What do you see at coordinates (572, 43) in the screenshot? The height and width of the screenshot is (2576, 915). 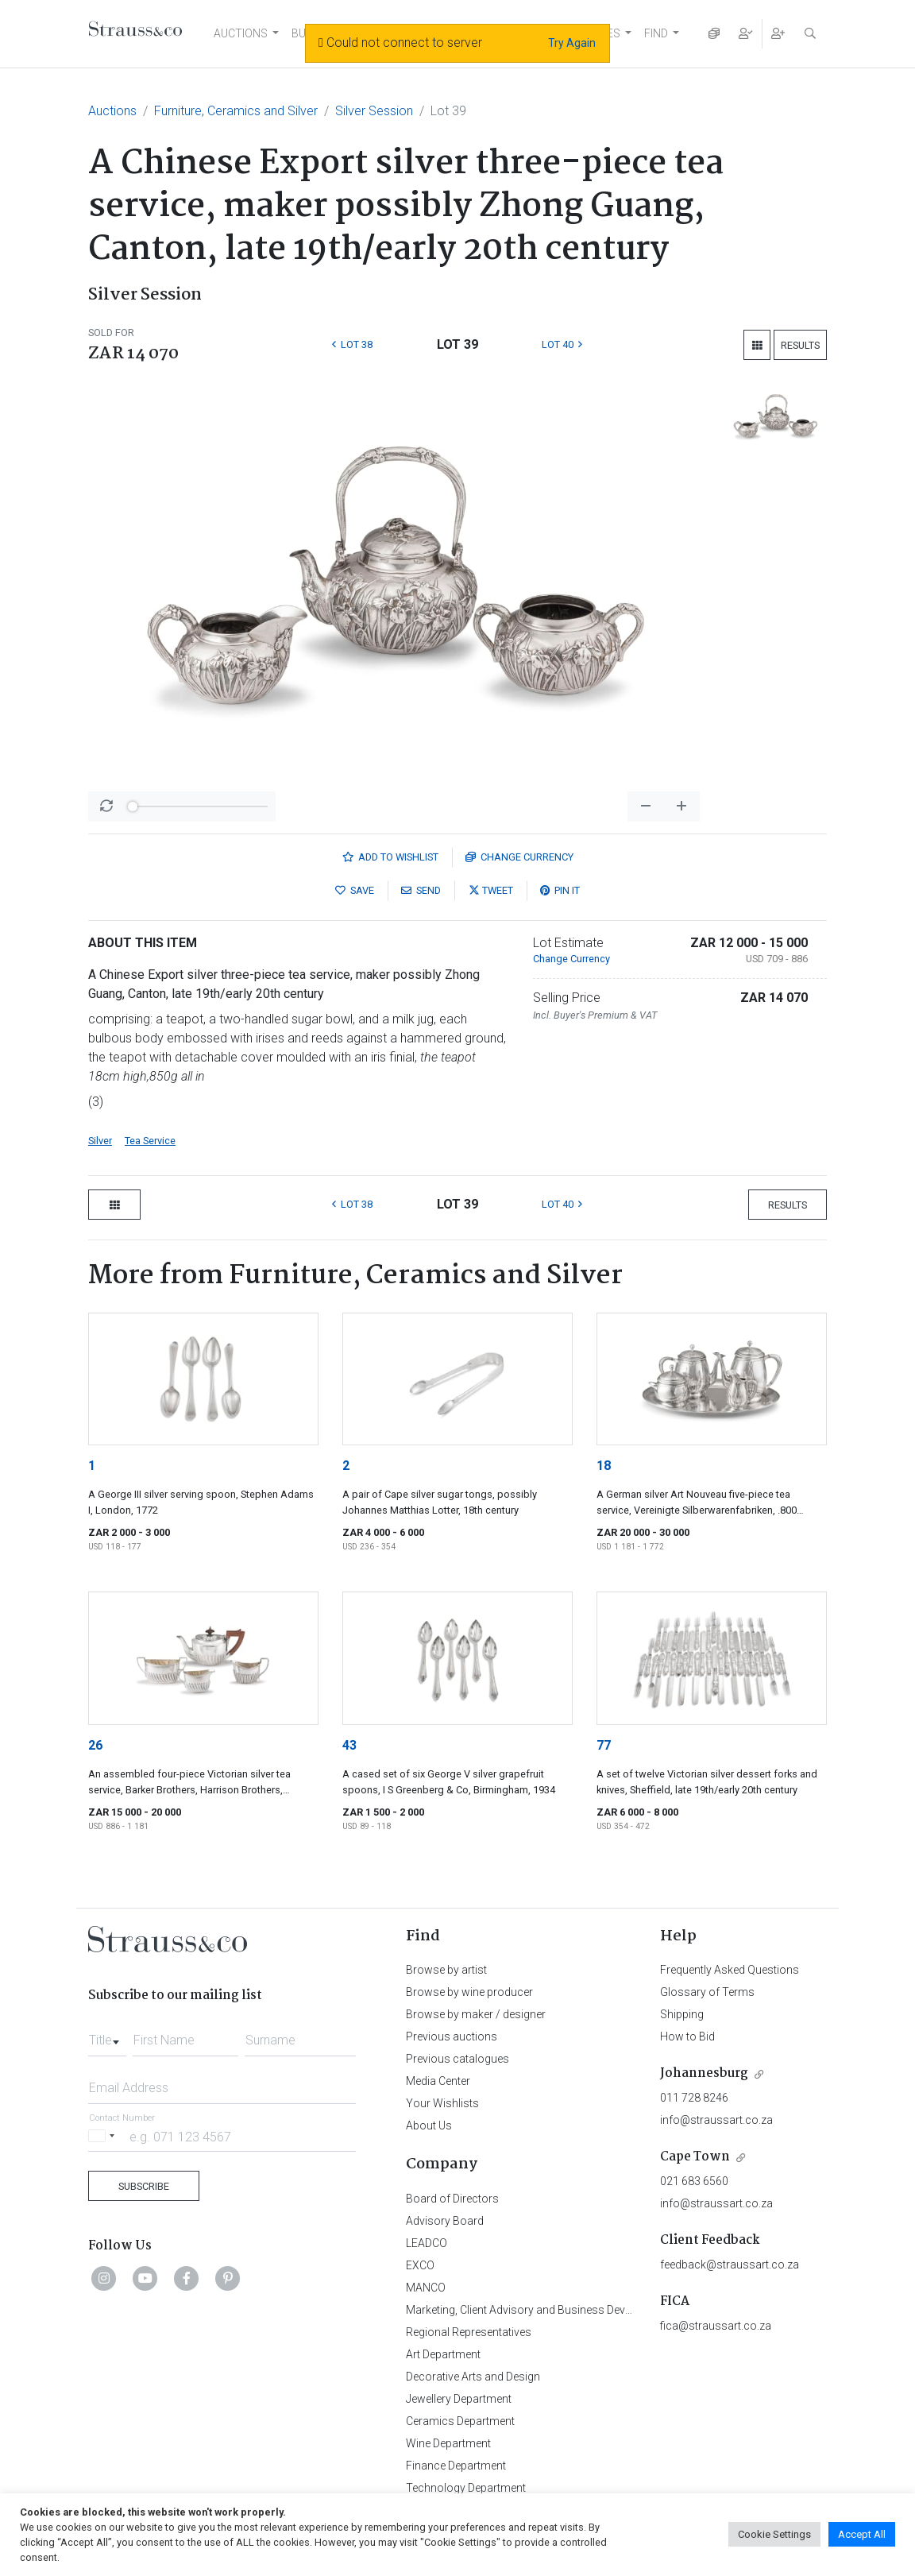 I see `Try Again` at bounding box center [572, 43].